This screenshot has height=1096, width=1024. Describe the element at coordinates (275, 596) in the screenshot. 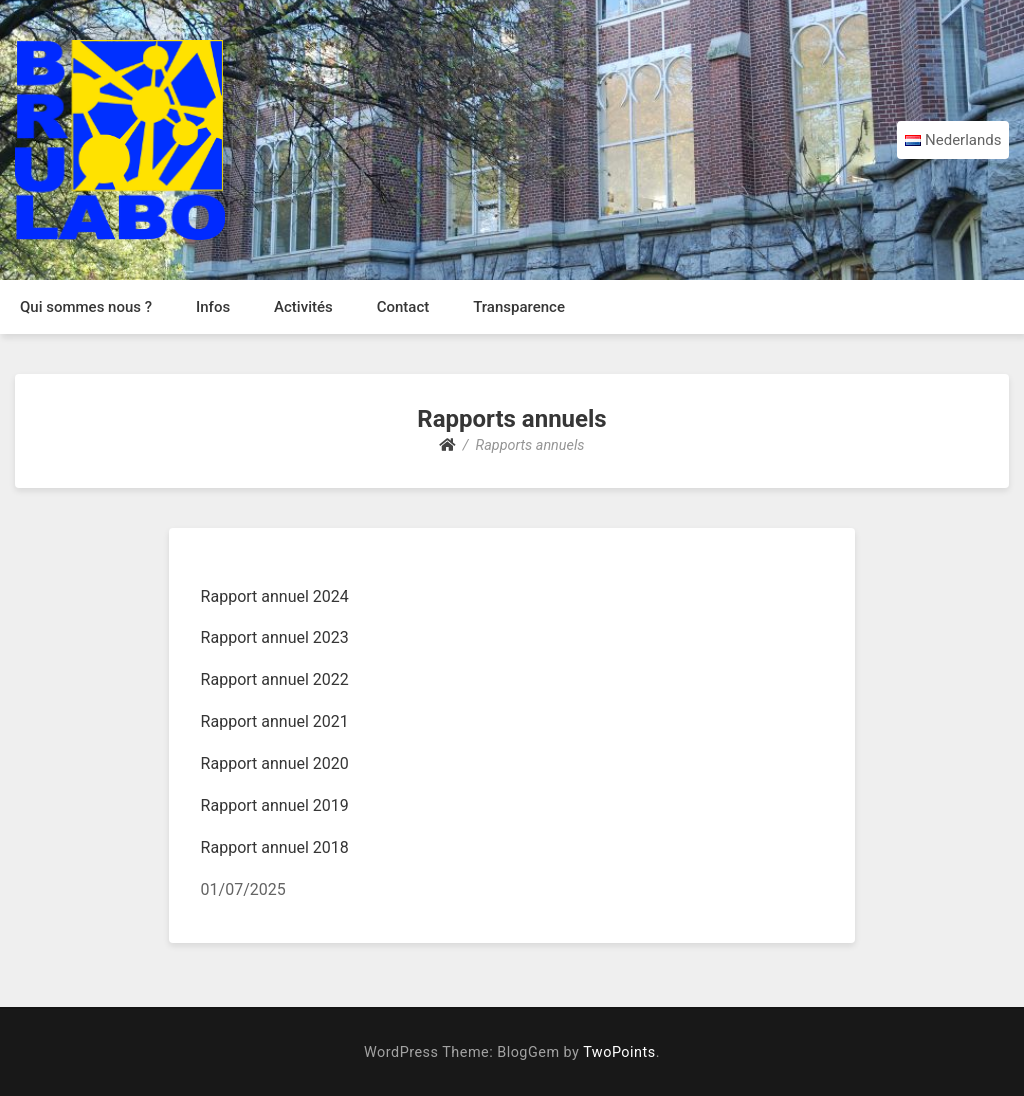

I see `Rapport annuel 2024` at that location.